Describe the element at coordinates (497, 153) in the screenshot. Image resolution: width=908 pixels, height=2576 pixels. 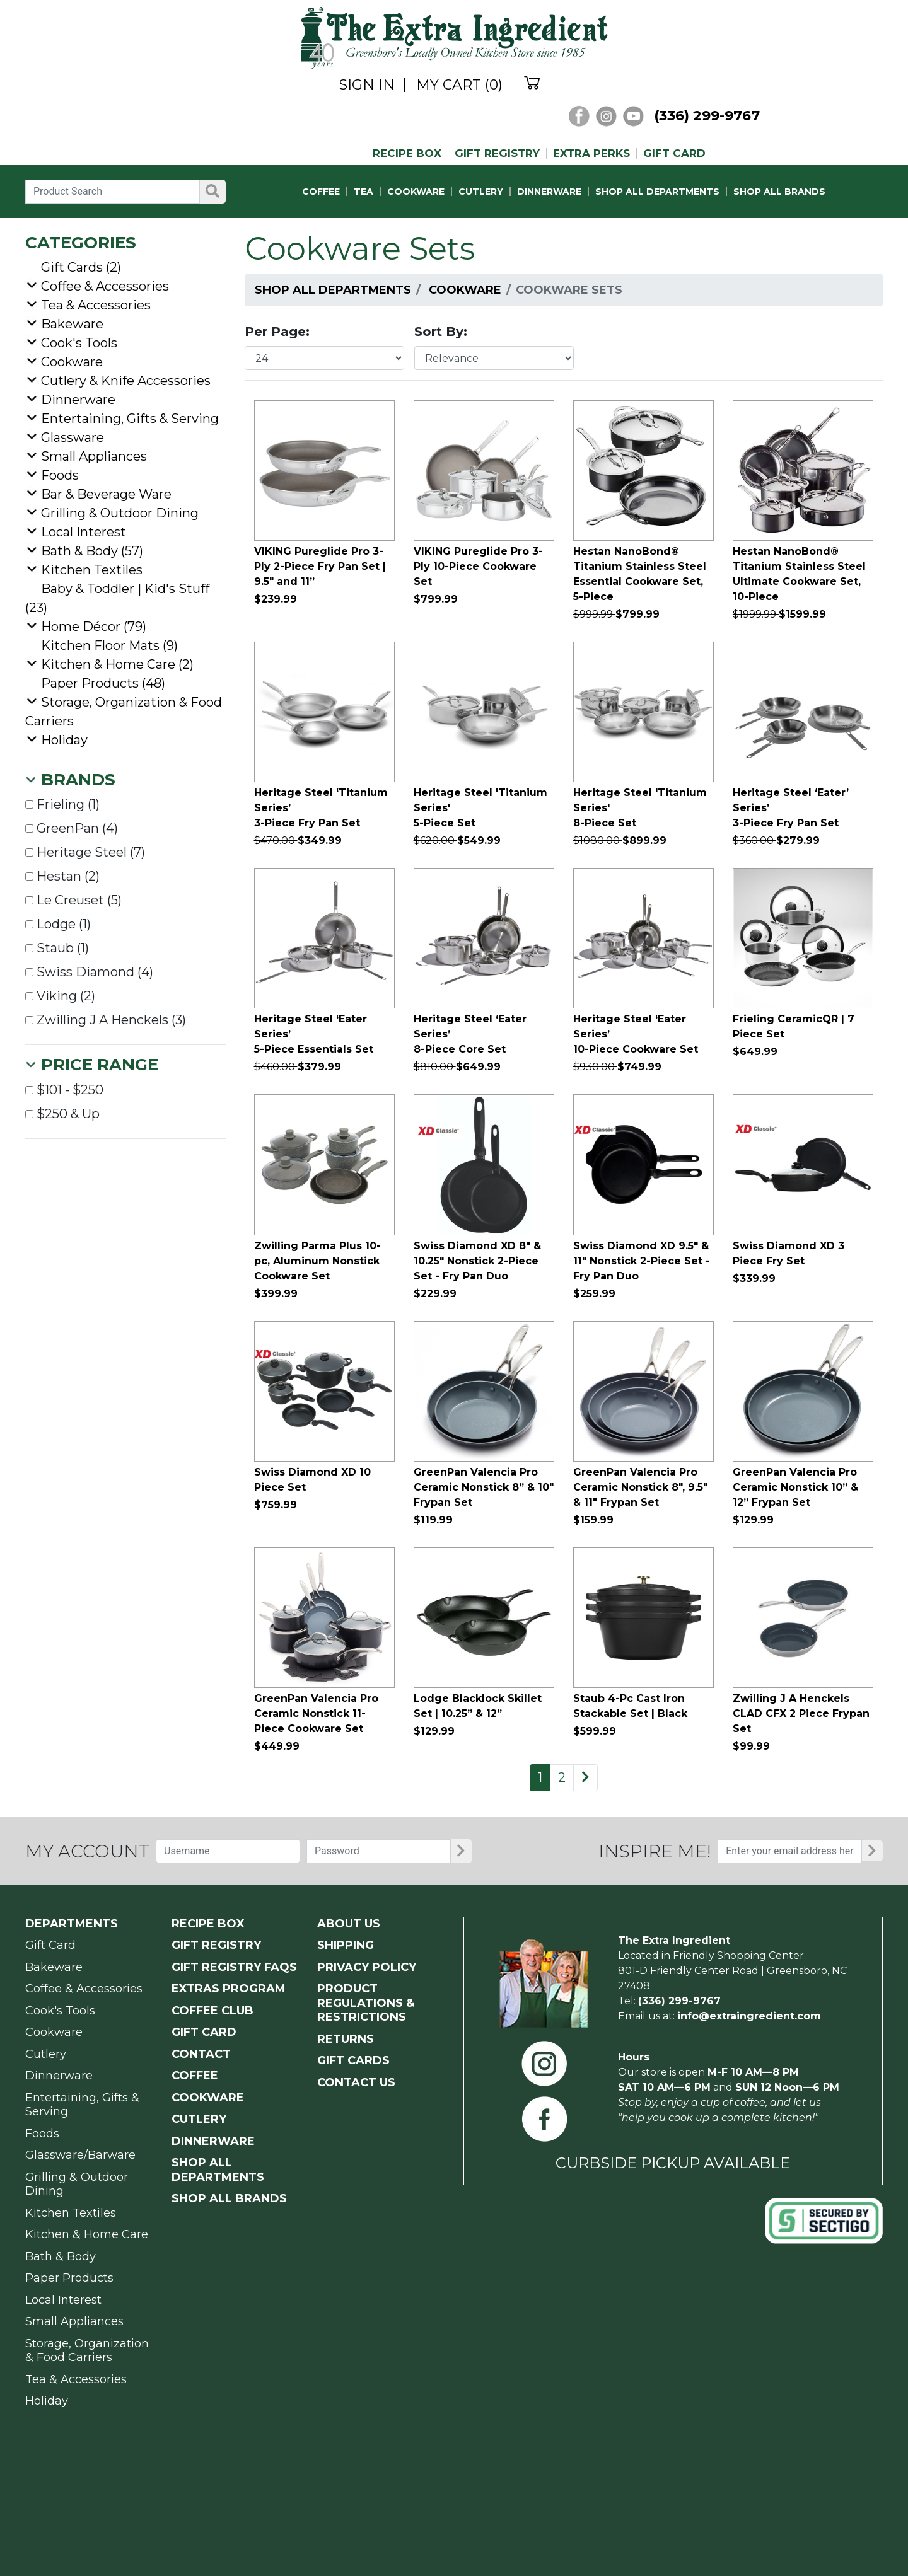
I see `GIFT REGISTRY` at that location.